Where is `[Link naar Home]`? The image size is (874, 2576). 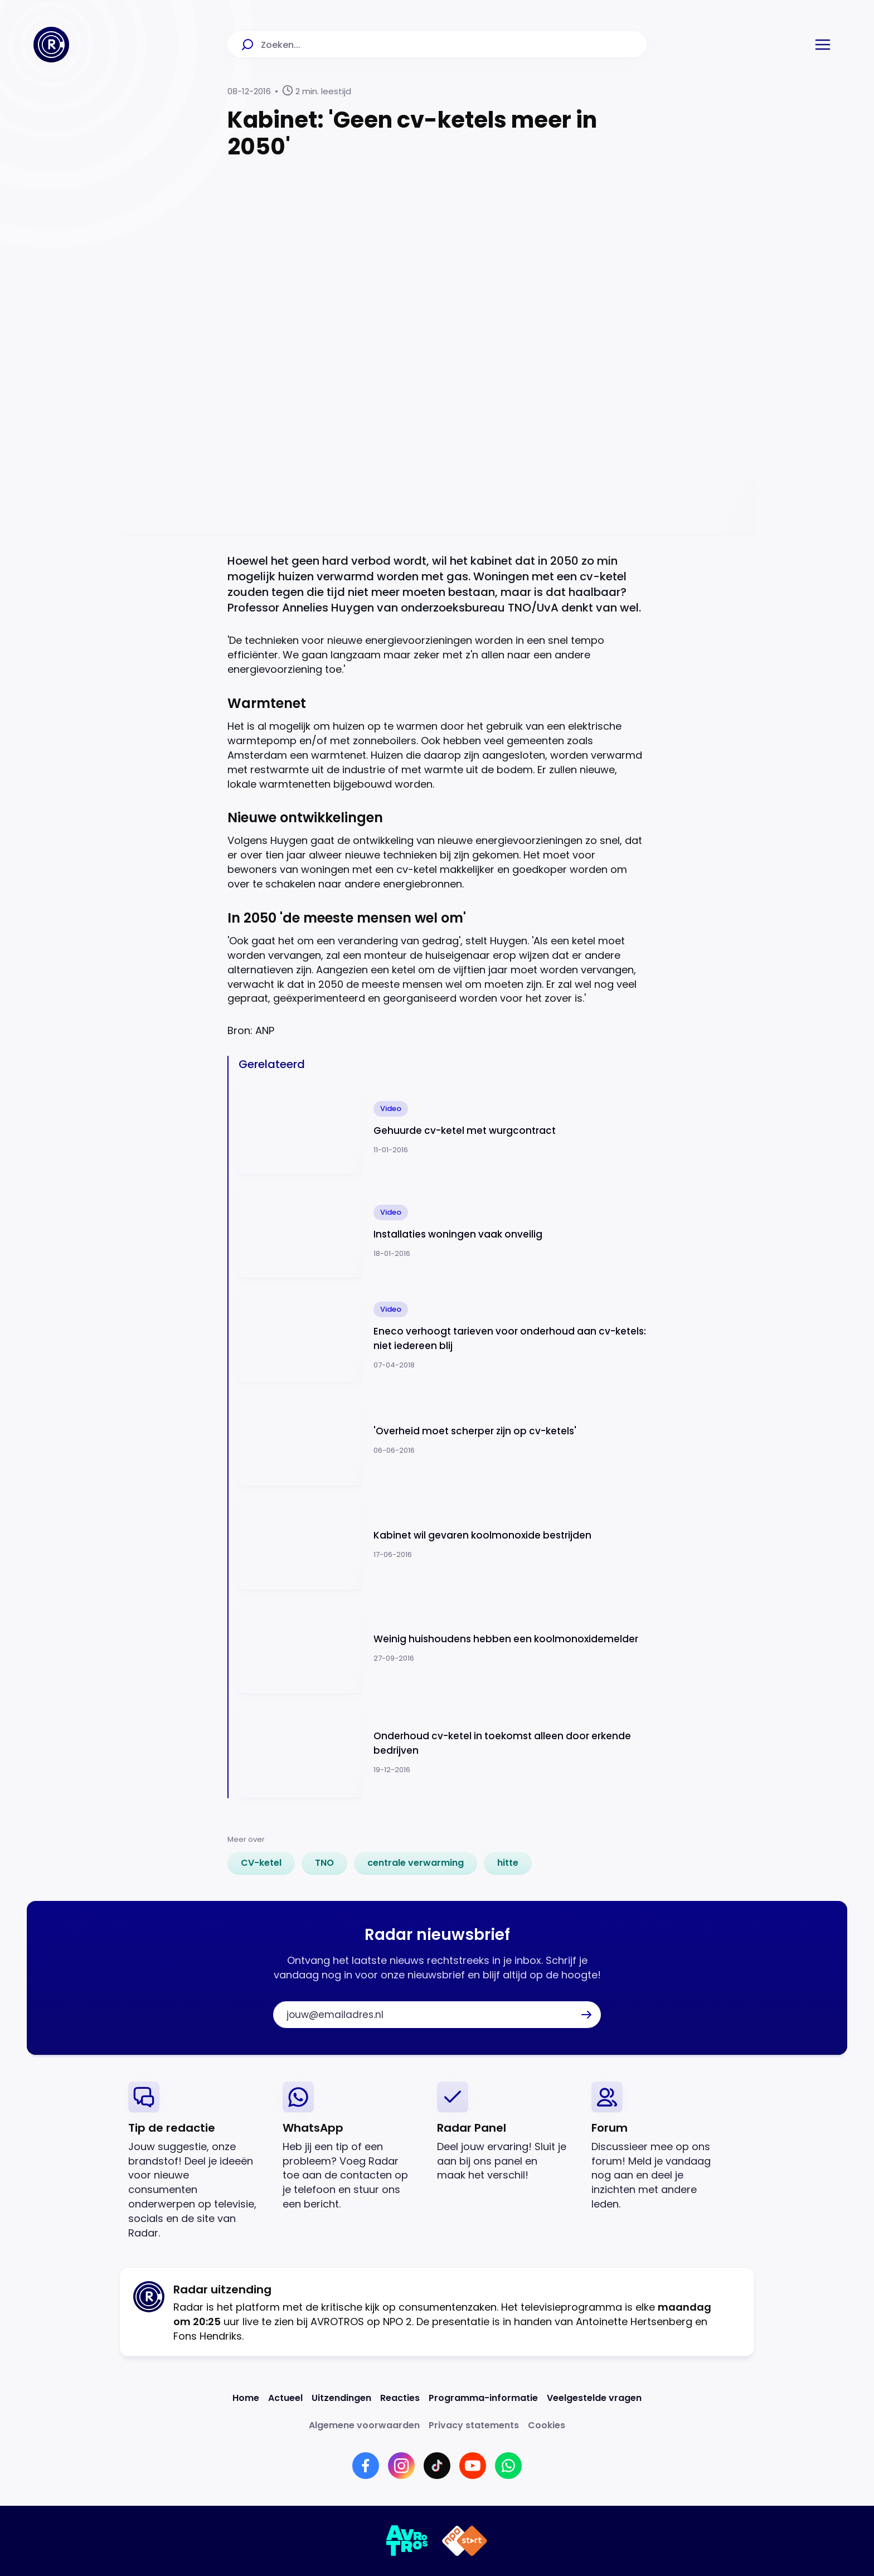
[Link naar Home] is located at coordinates (245, 2398).